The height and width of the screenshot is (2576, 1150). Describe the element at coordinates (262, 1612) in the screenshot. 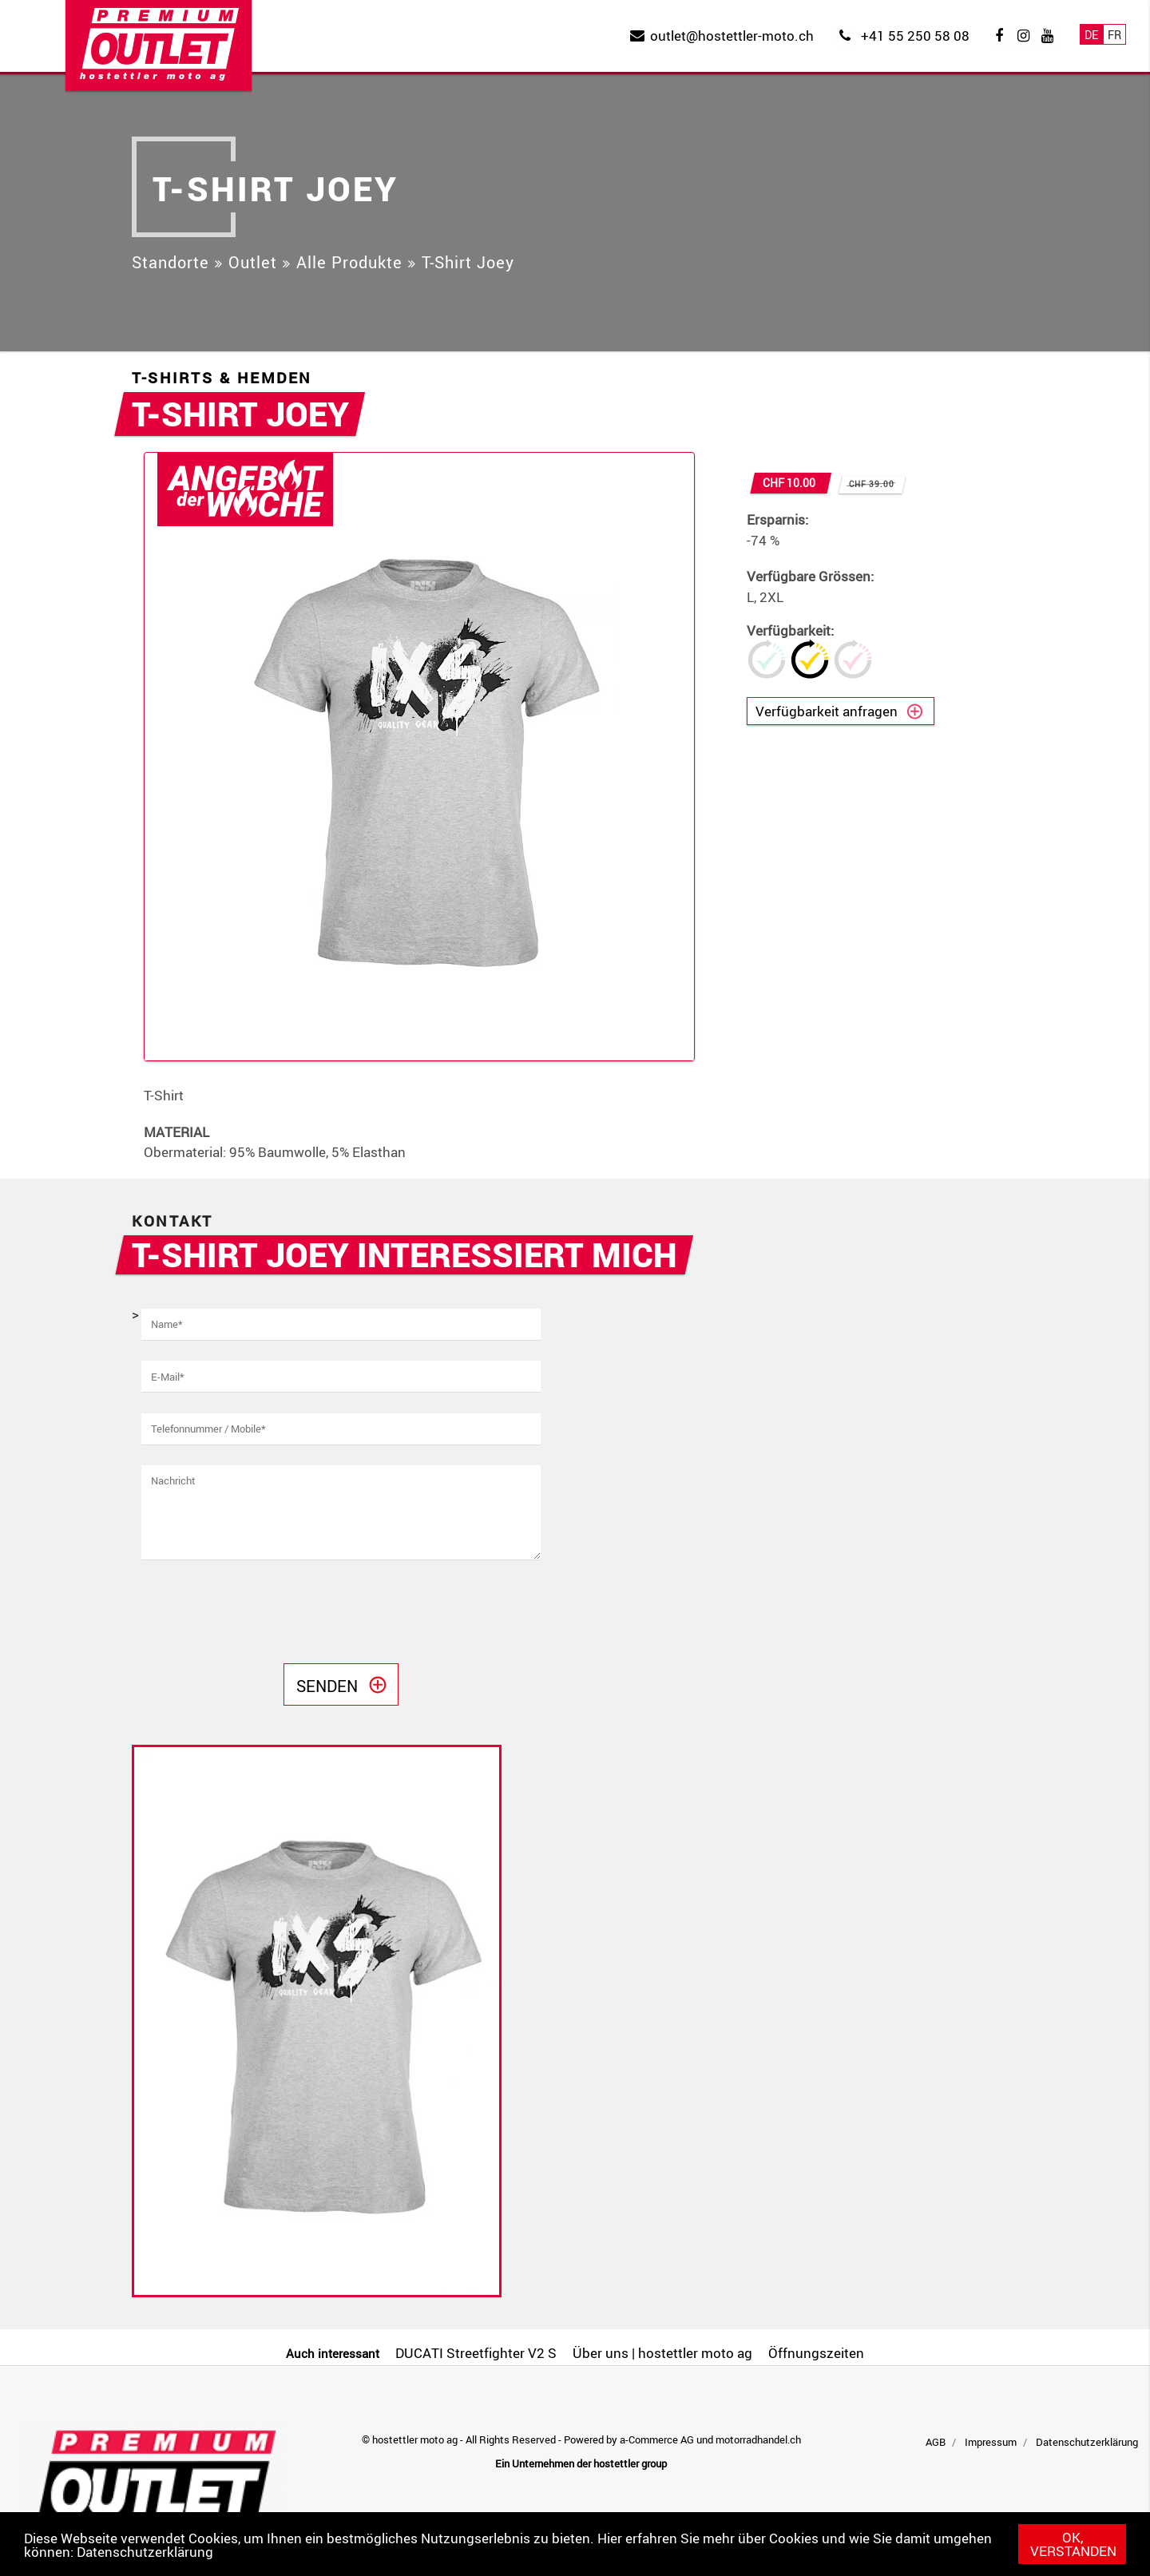

I see `[presentation]` at that location.